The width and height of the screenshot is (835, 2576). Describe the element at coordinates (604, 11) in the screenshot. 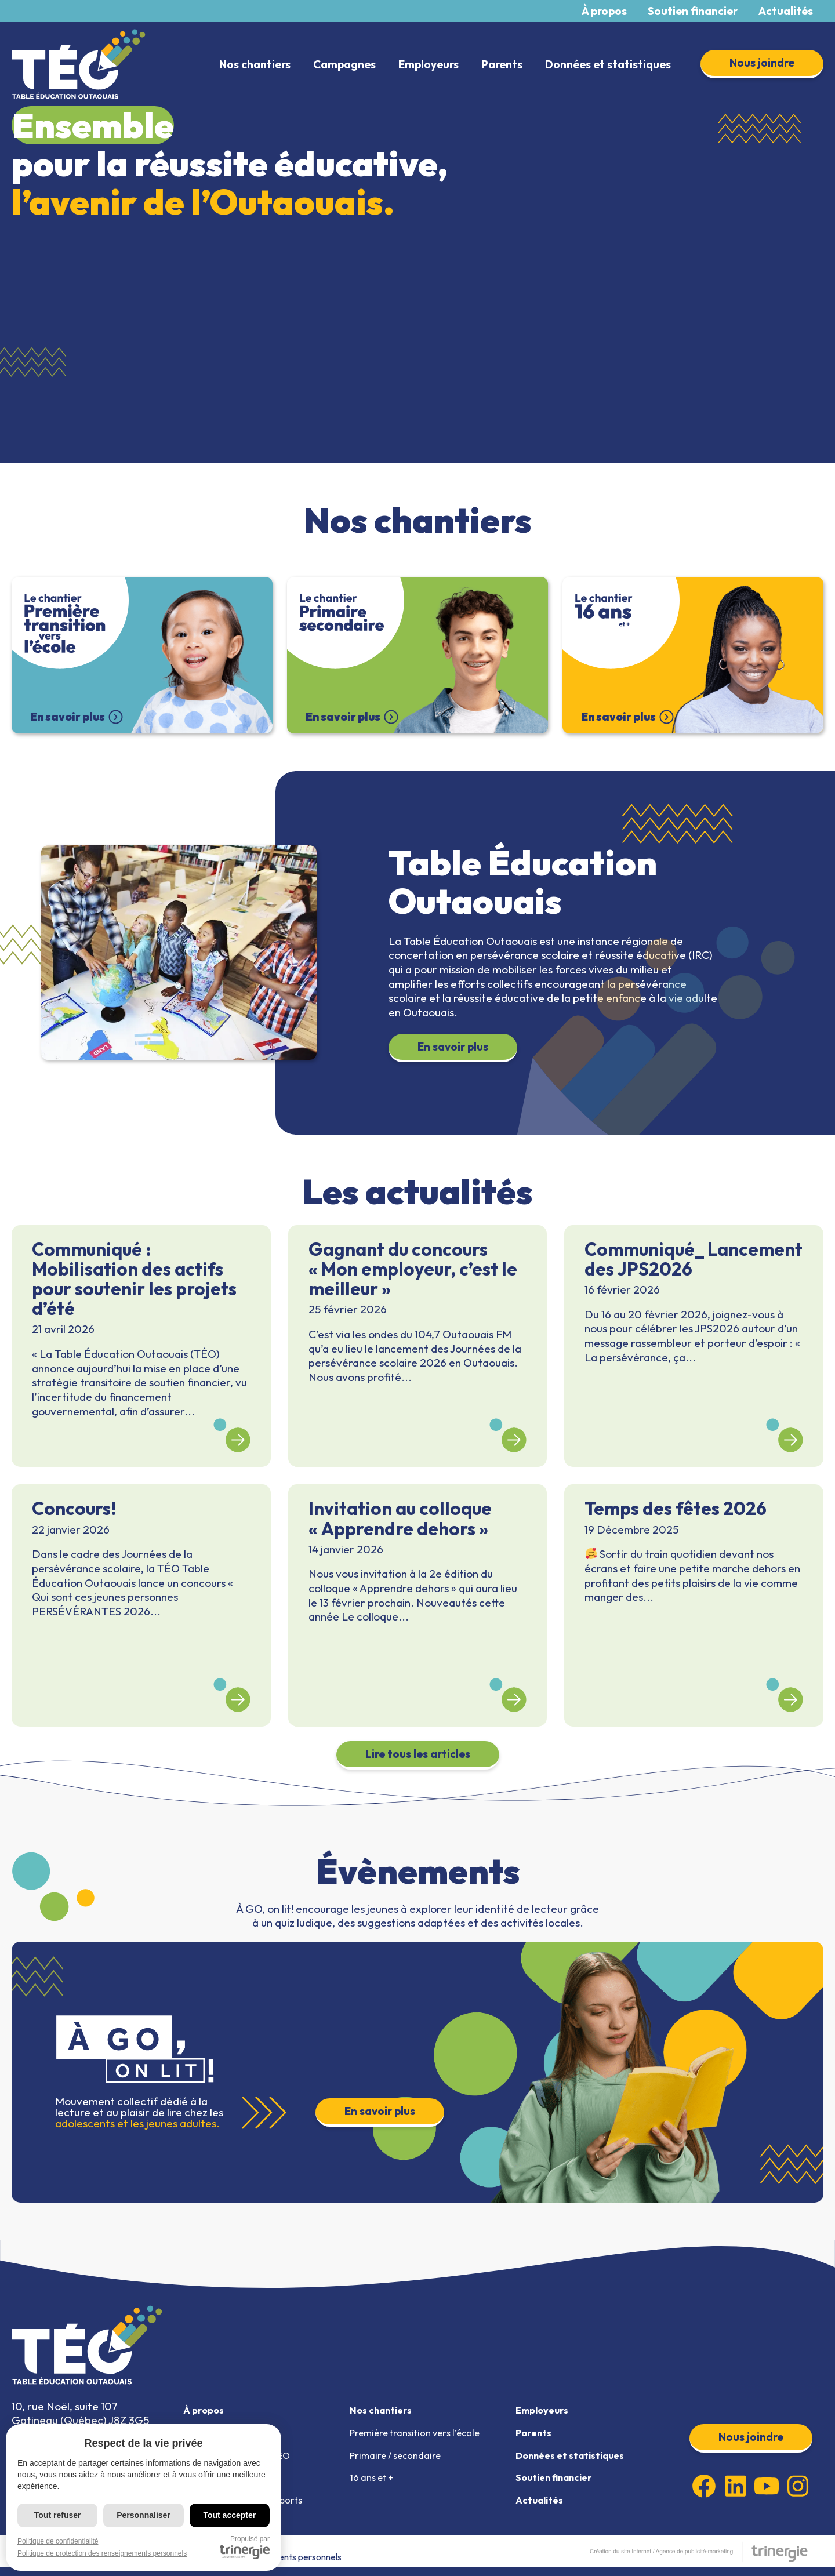

I see `À propos` at that location.